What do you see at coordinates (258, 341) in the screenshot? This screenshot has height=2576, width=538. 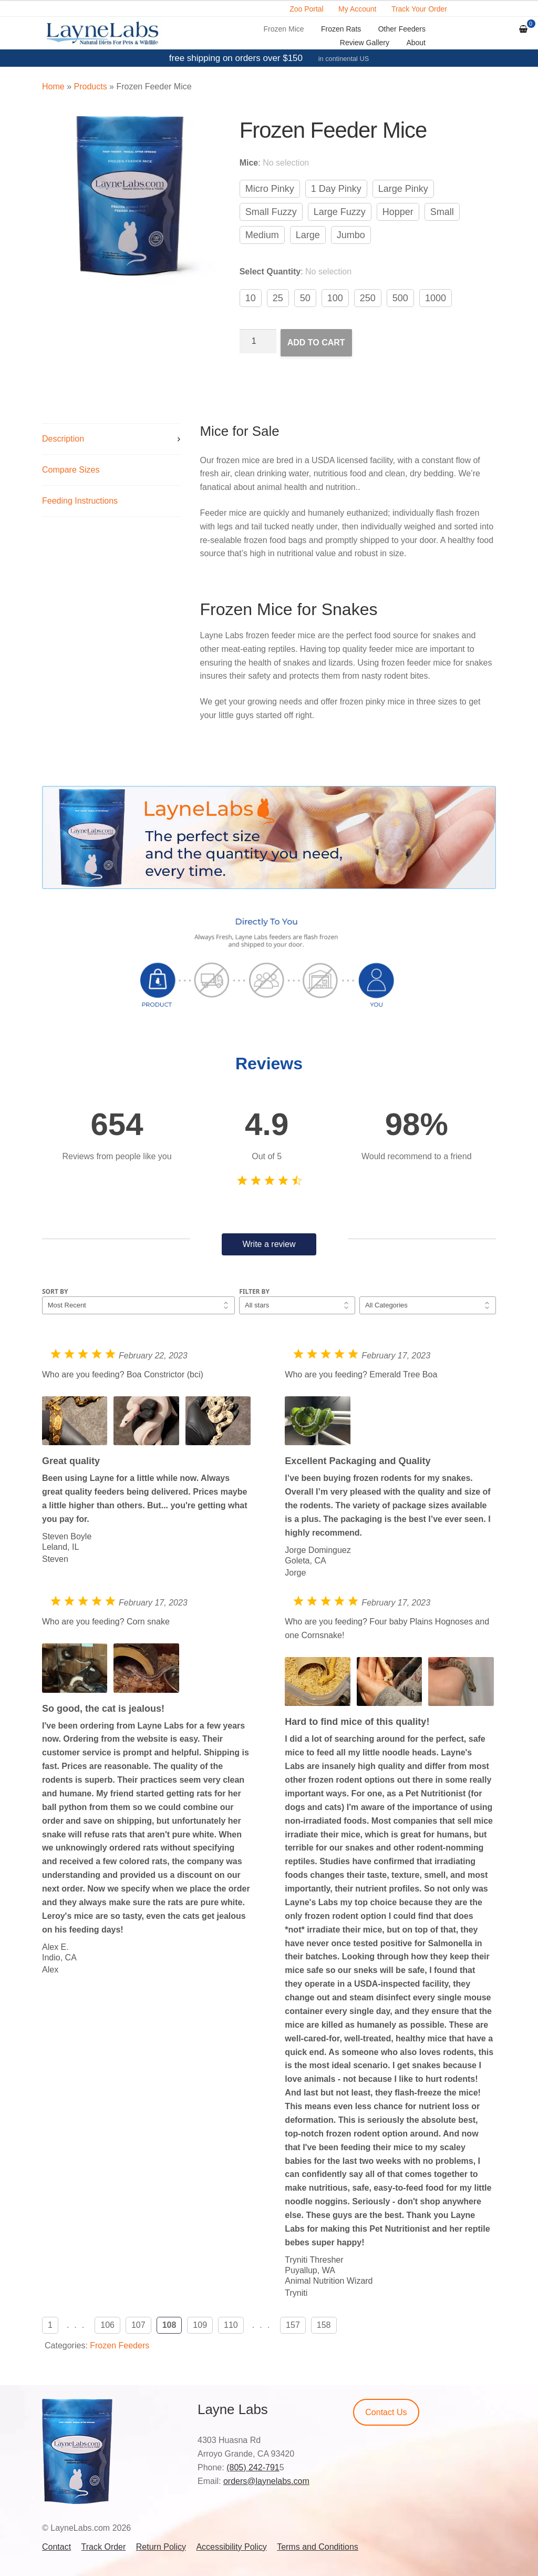 I see `[Product quantity]` at bounding box center [258, 341].